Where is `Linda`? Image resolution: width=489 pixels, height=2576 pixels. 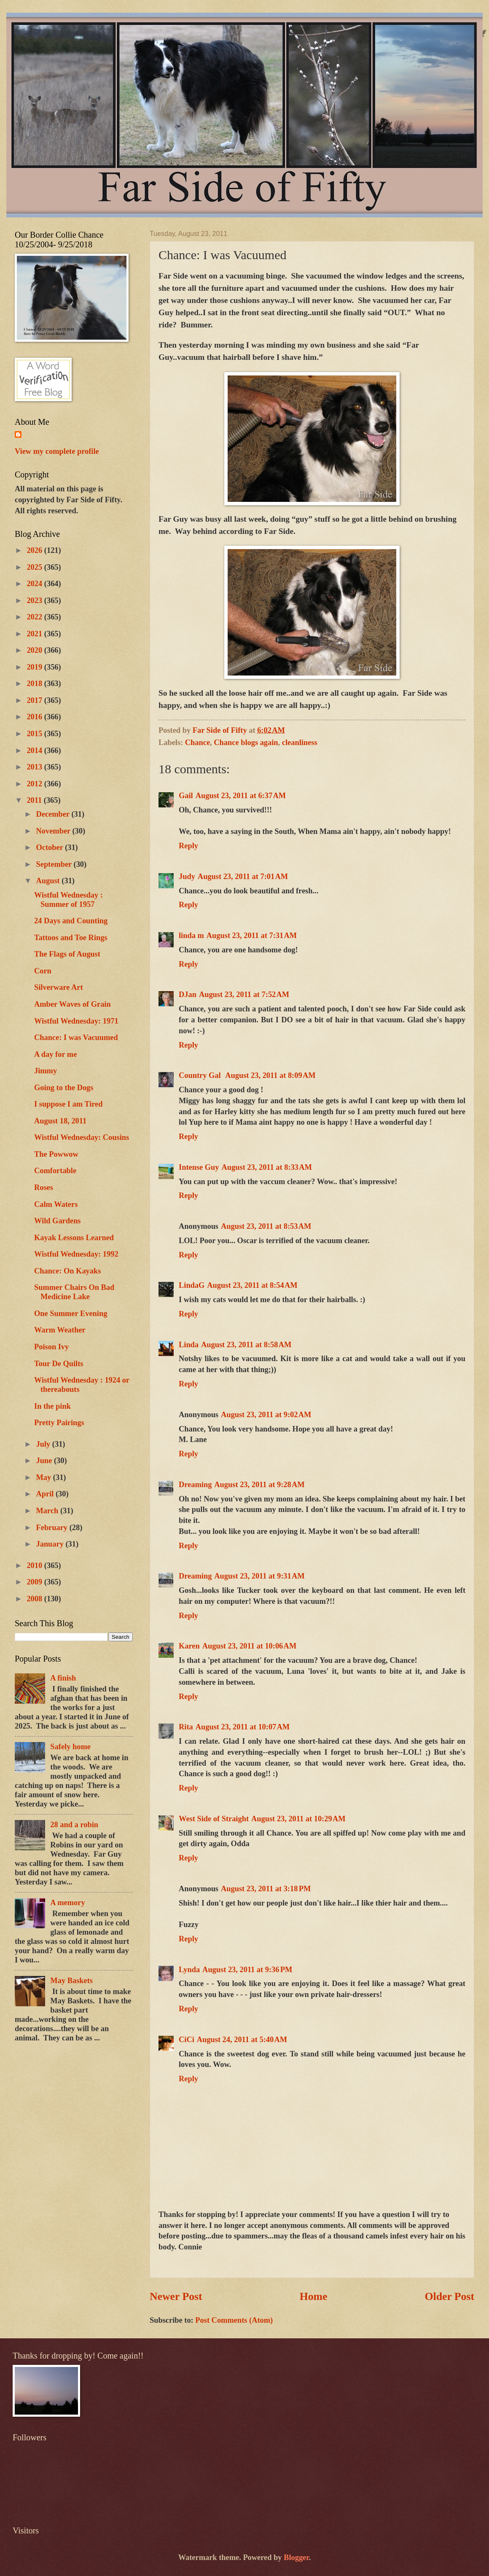 Linda is located at coordinates (189, 1344).